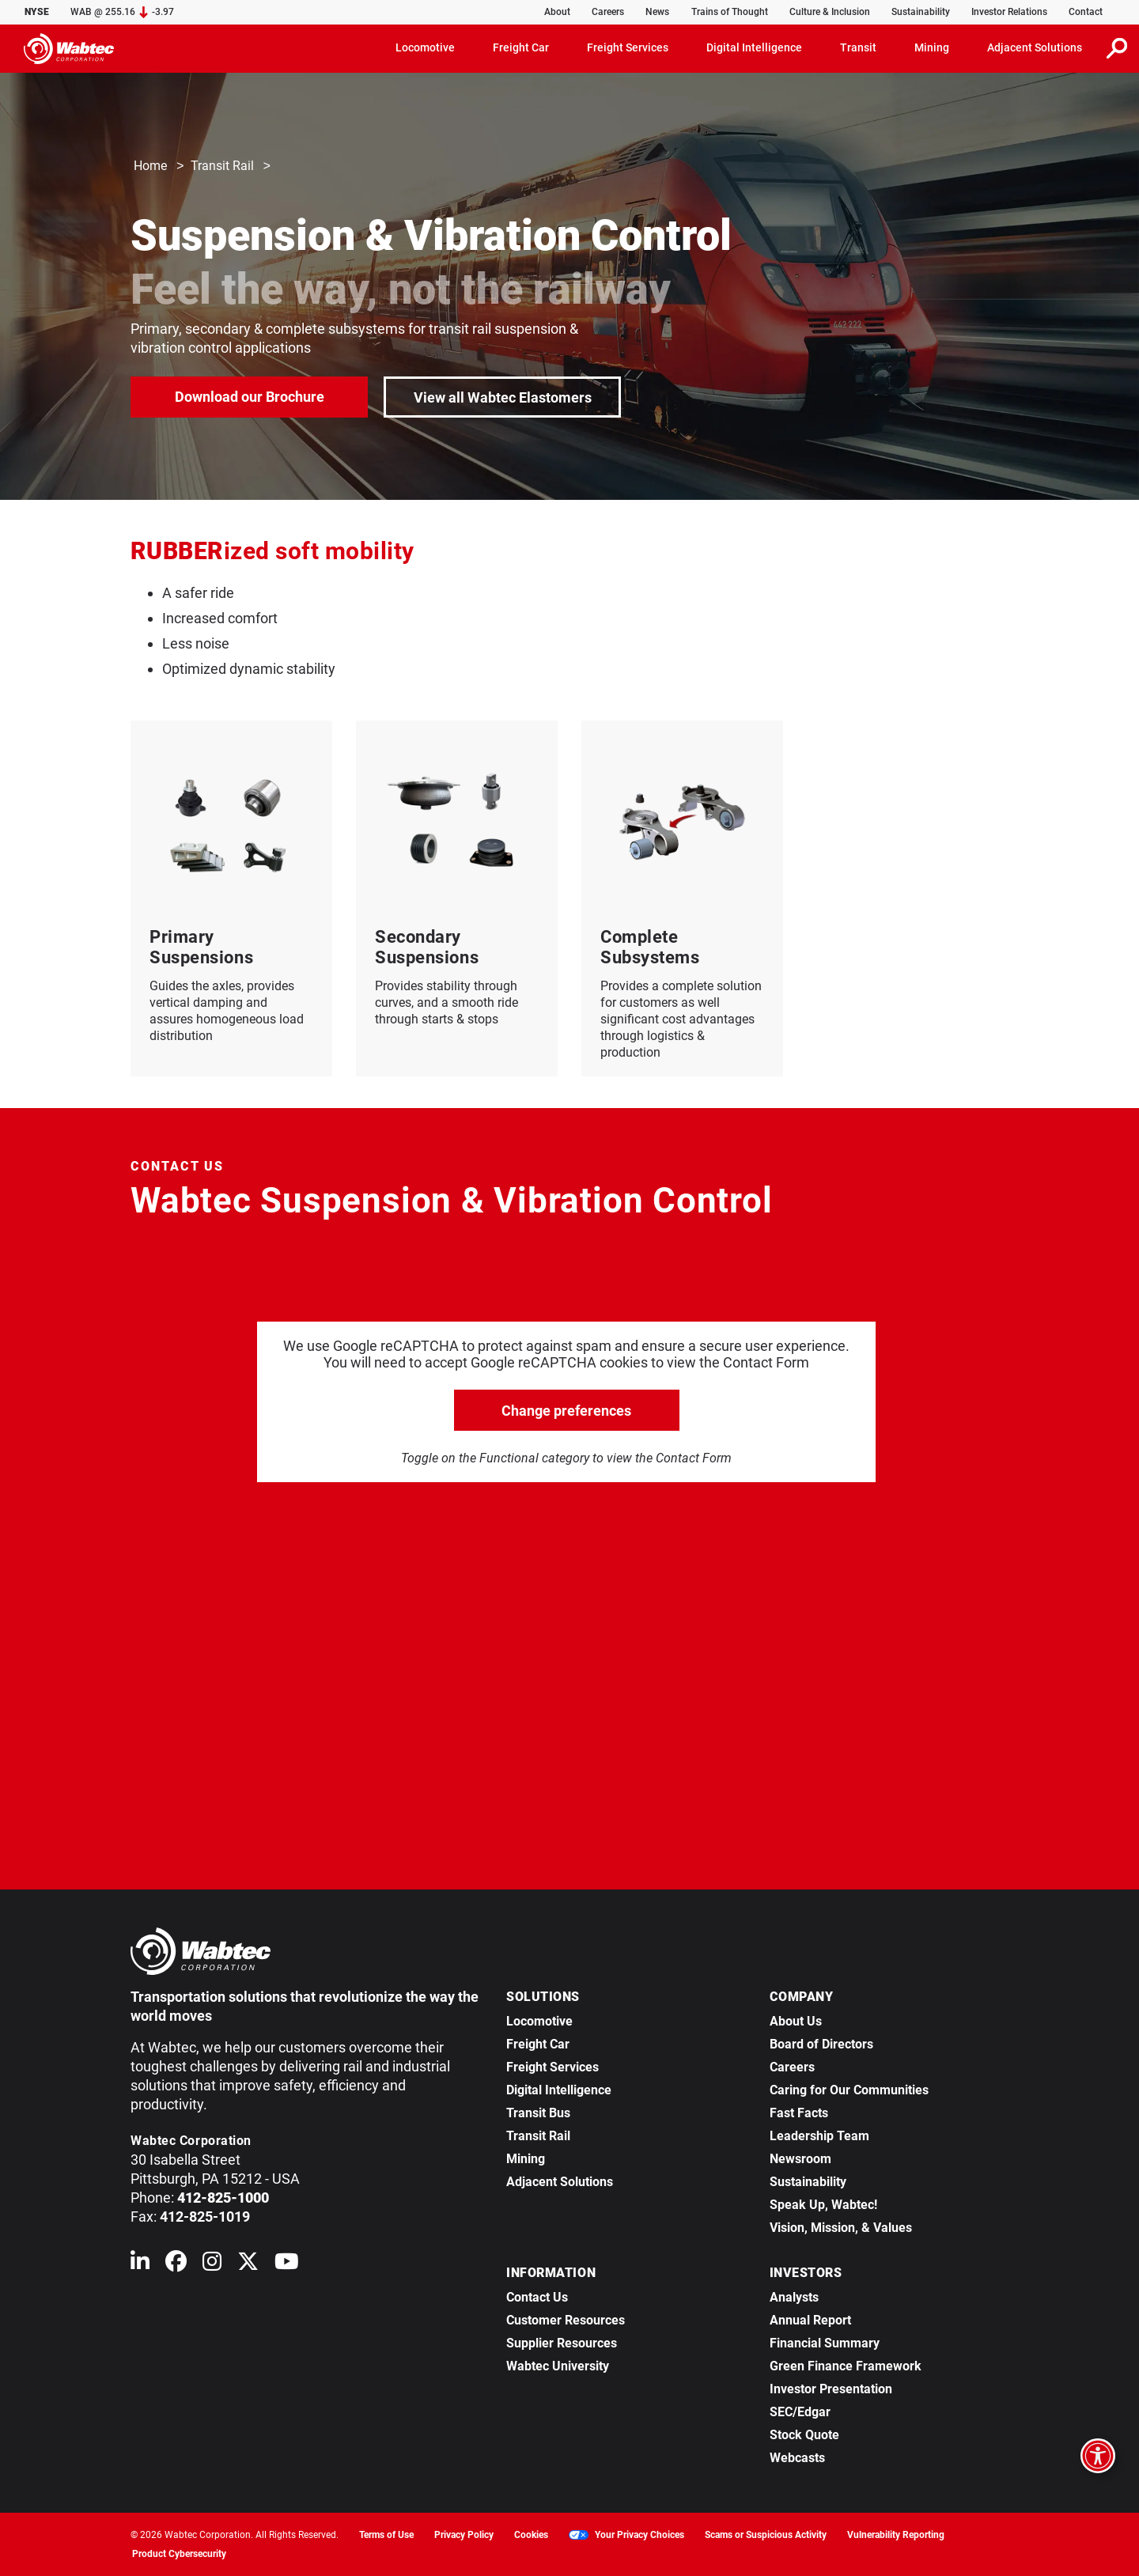  I want to click on Leadership Team, so click(819, 2135).